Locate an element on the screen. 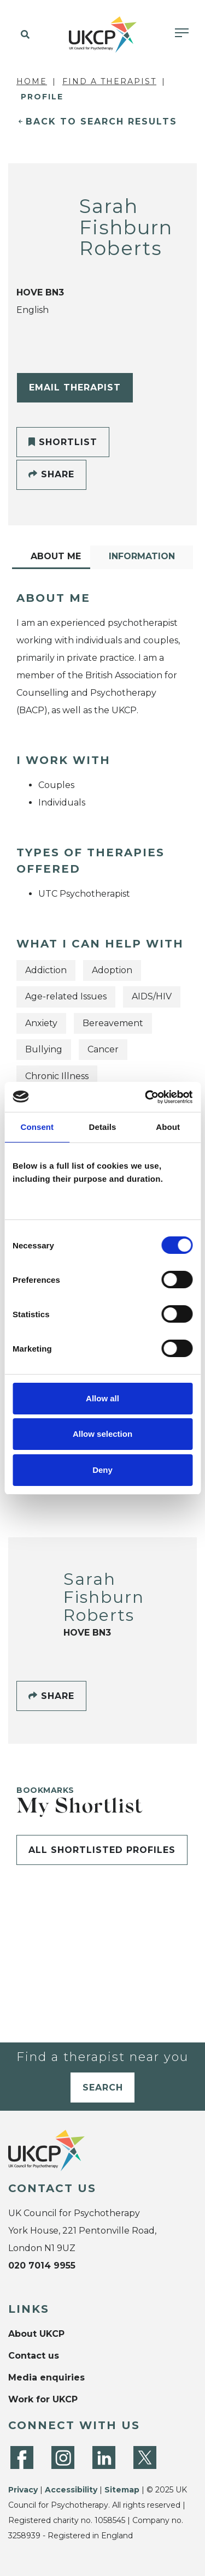 The width and height of the screenshot is (205, 2576). Share is located at coordinates (51, 474).